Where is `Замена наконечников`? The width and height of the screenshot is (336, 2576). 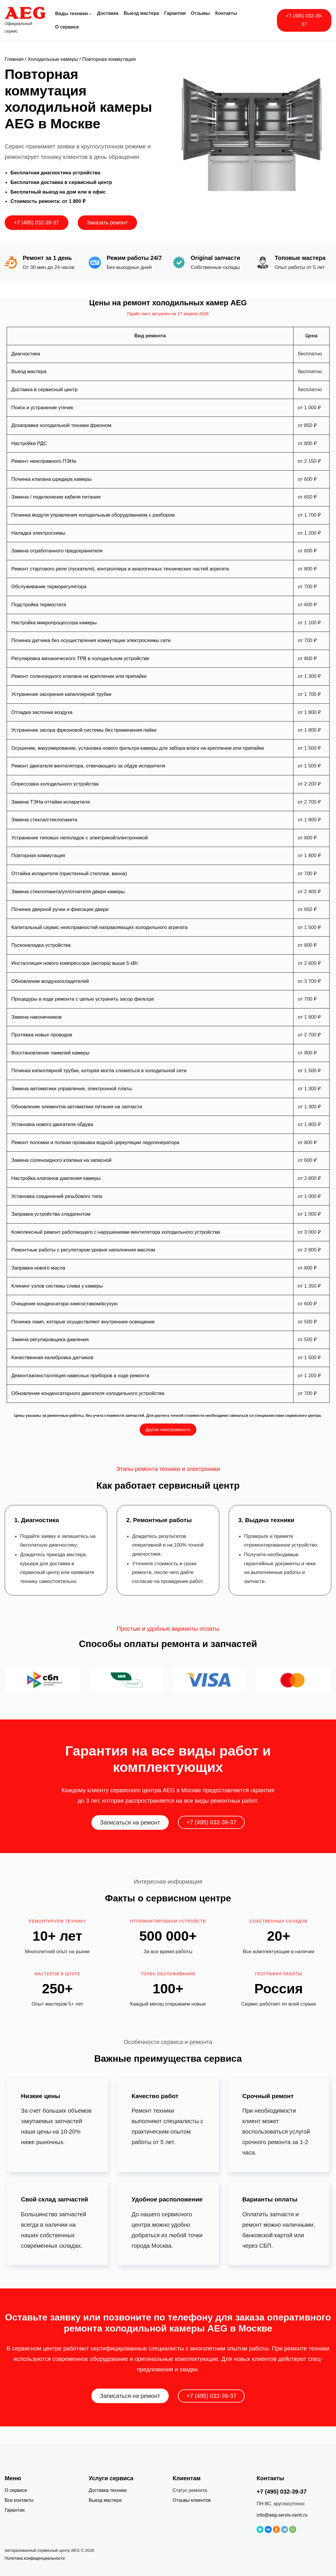
Замена наконечников is located at coordinates (36, 1017).